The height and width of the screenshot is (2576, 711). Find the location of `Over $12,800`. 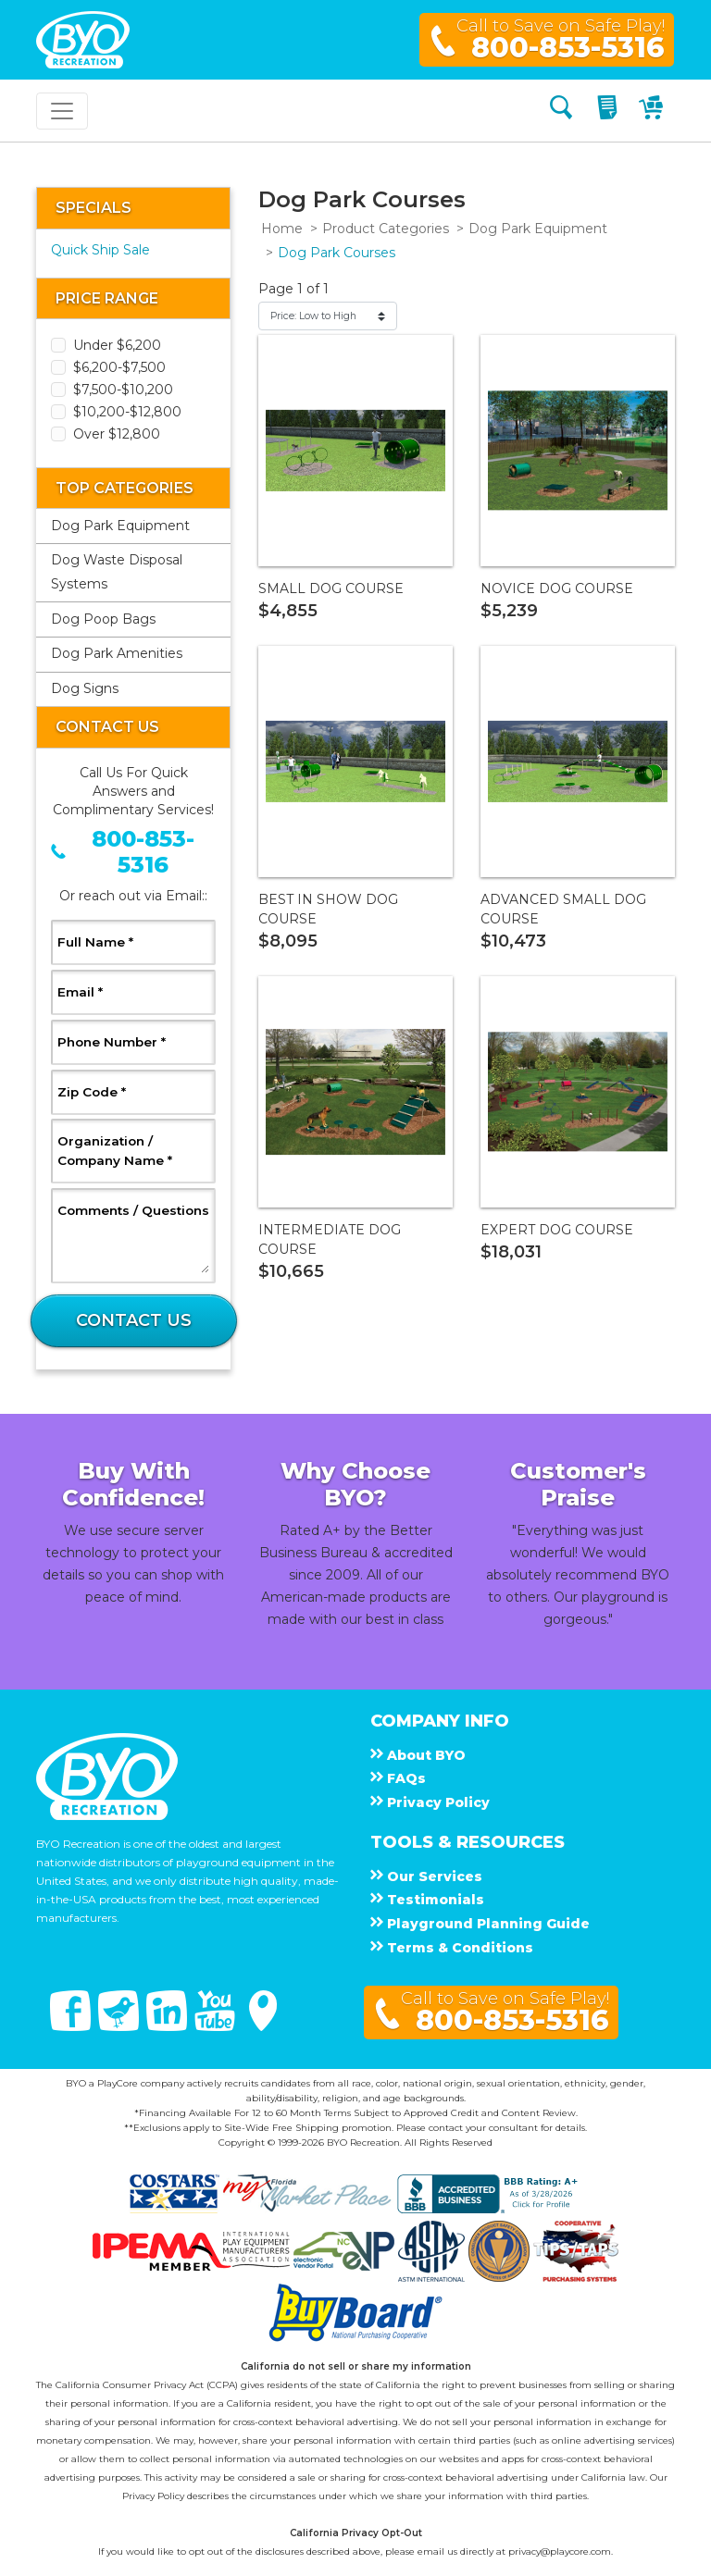

Over $12,800 is located at coordinates (116, 434).